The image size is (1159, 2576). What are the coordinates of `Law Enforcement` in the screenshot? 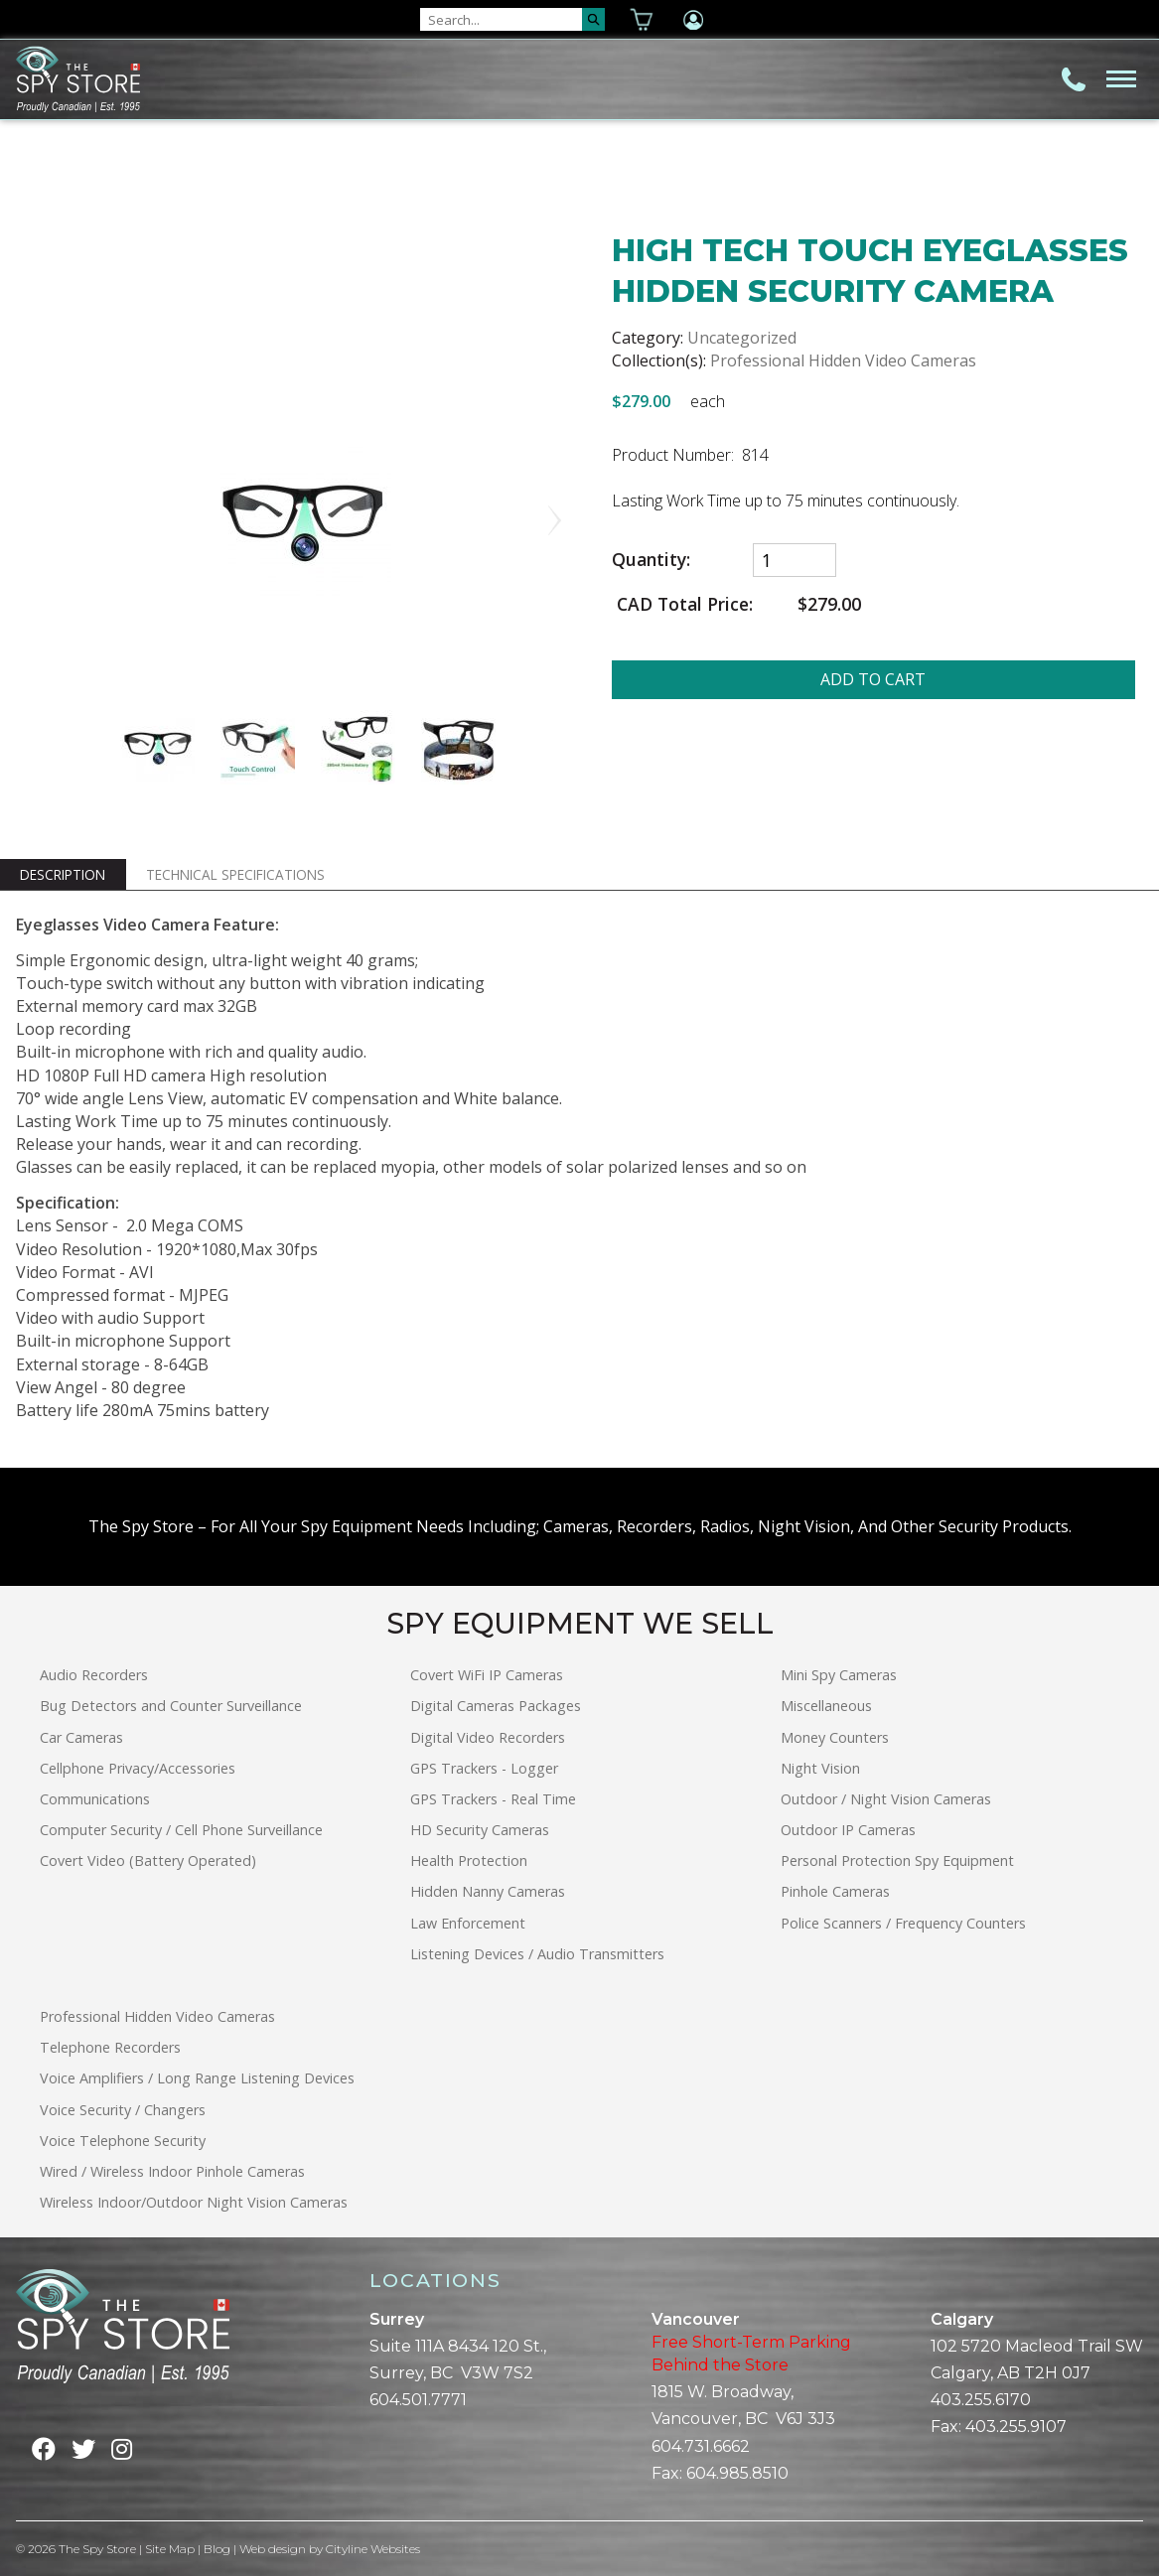 It's located at (467, 1923).